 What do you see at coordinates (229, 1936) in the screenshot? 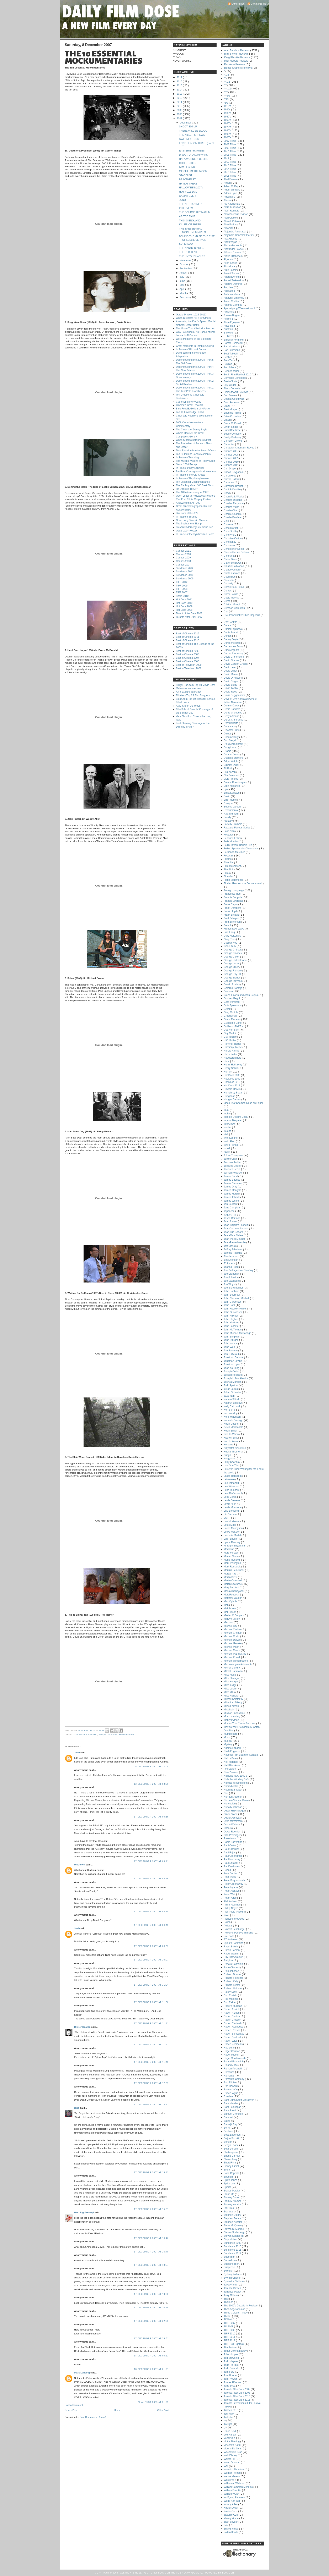
I see `Pre-Code` at bounding box center [229, 1936].